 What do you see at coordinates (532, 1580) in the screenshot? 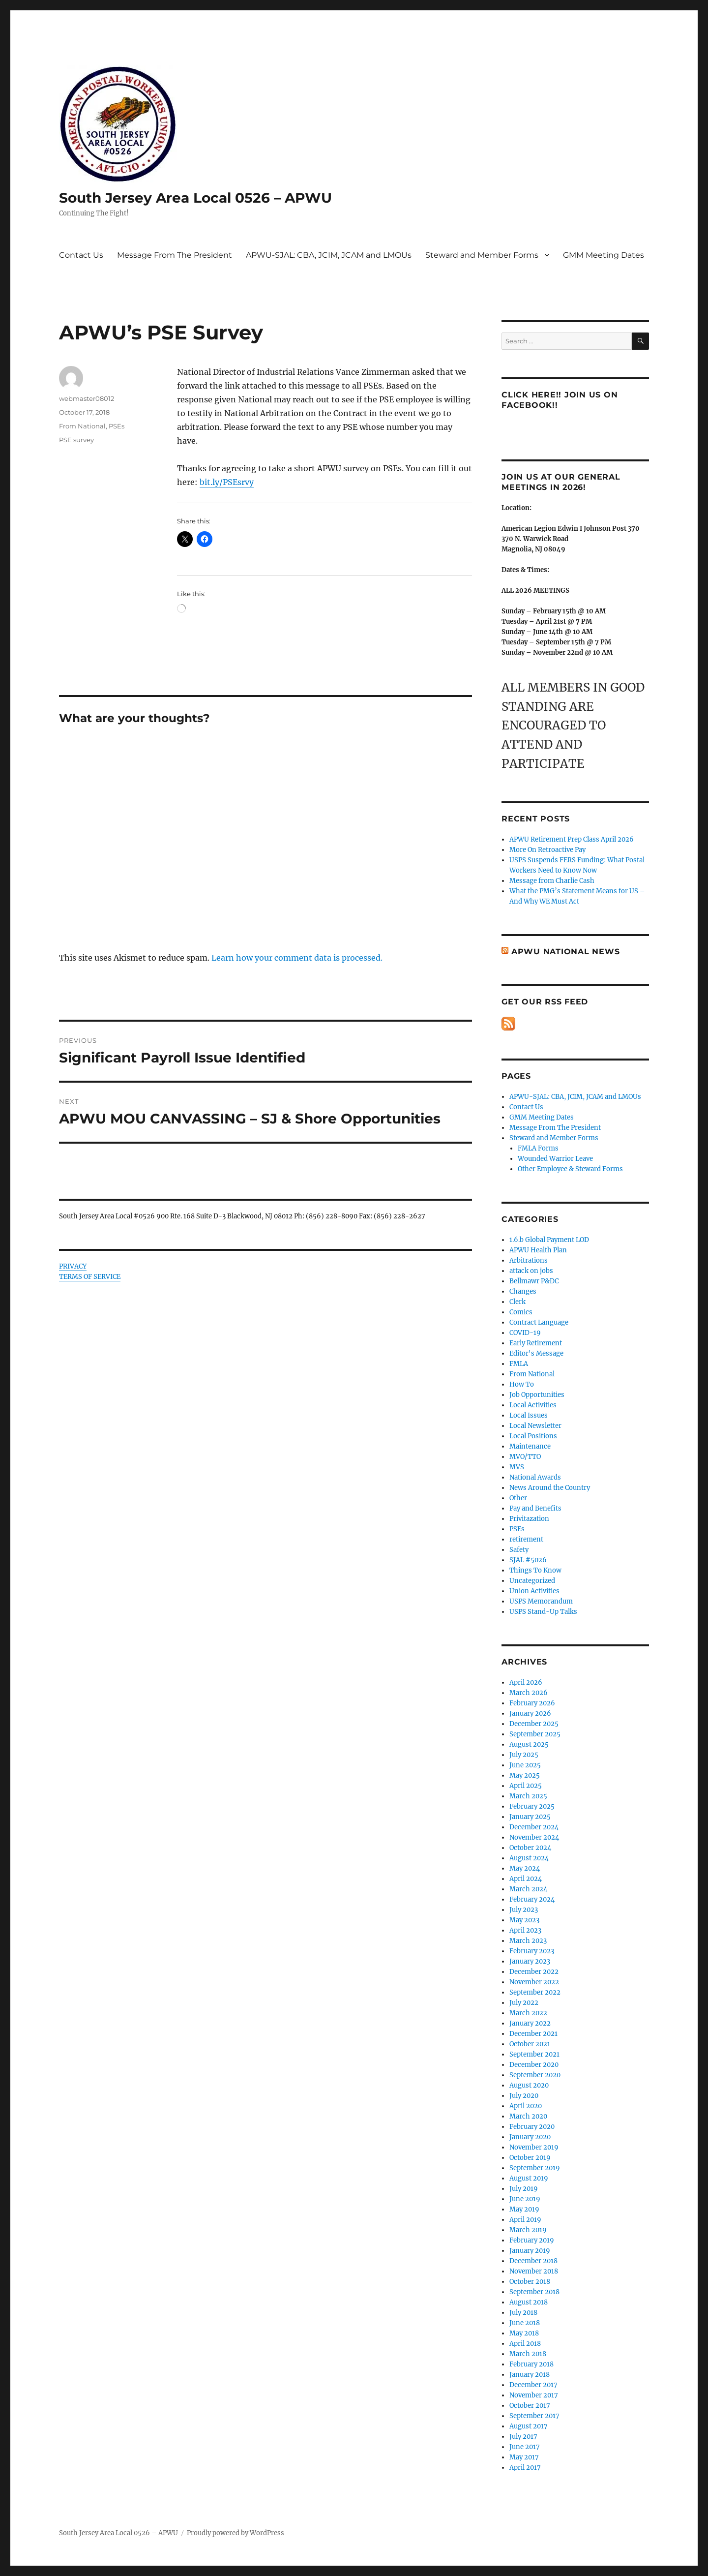
I see `Uncategorized` at bounding box center [532, 1580].